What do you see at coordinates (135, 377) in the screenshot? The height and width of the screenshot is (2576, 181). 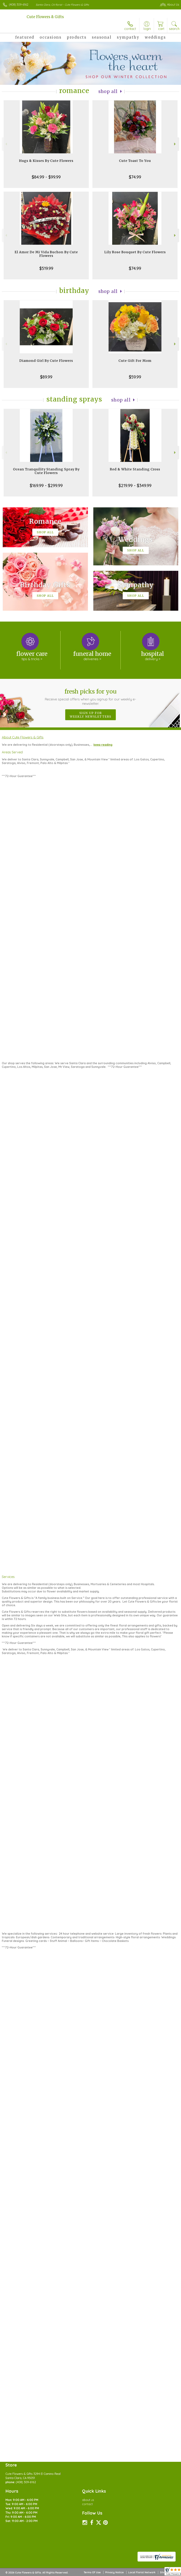 I see `$59.99` at bounding box center [135, 377].